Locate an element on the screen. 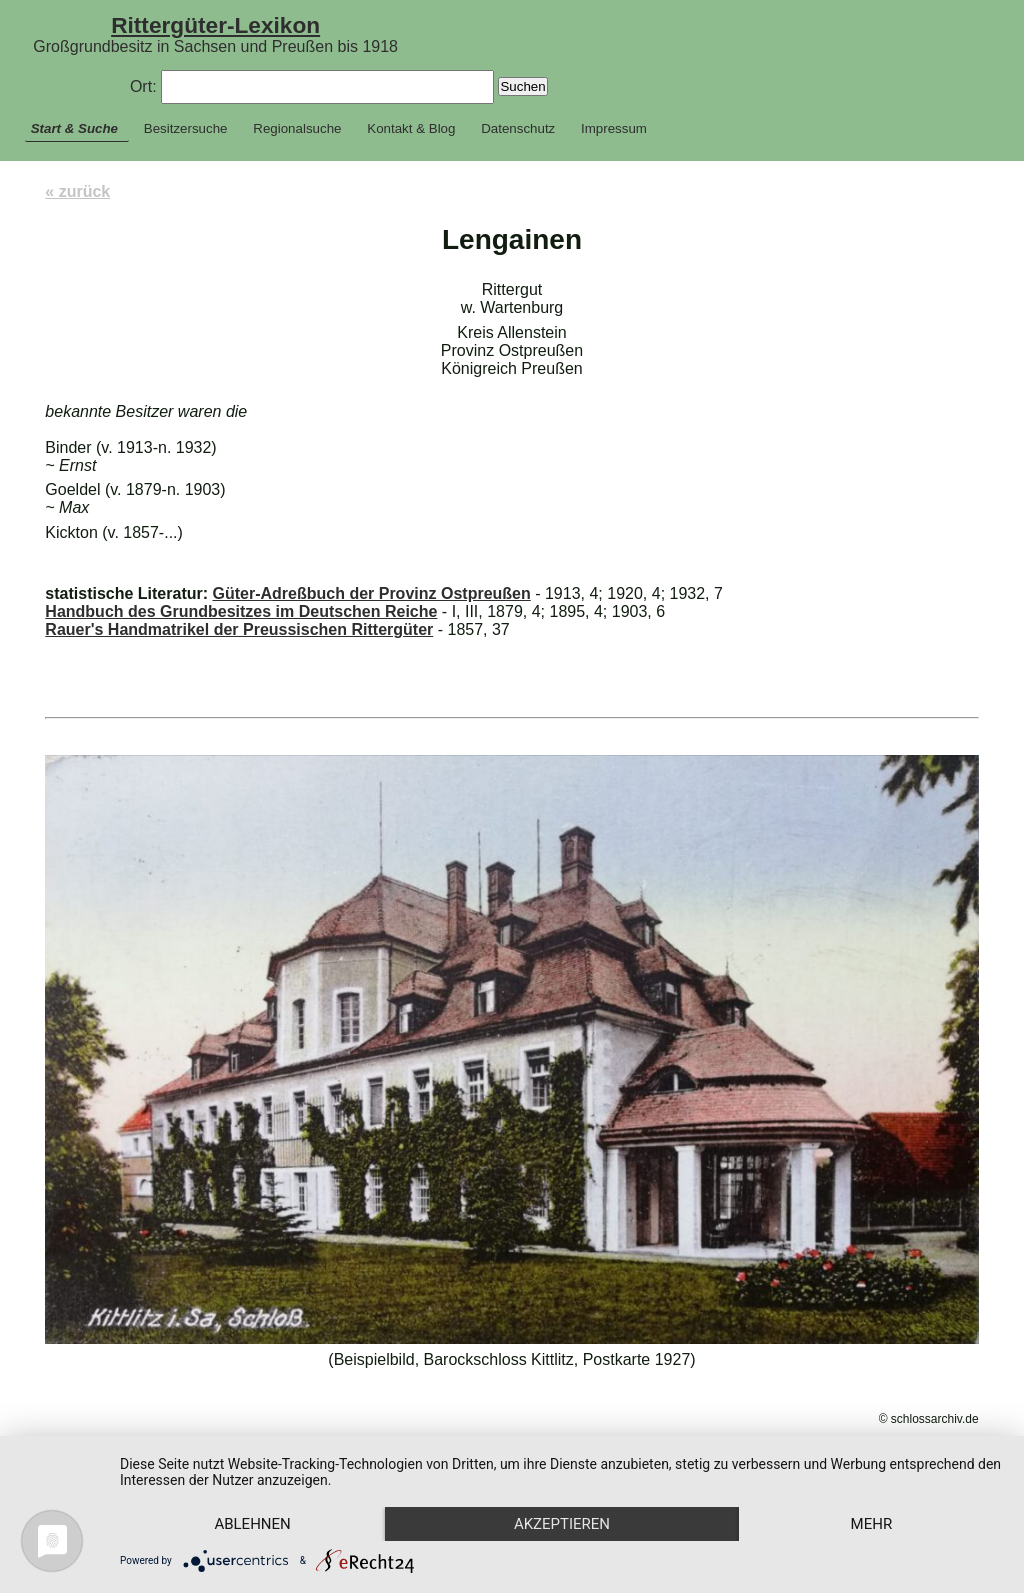 The height and width of the screenshot is (1593, 1024). Kontakt & Blog is located at coordinates (411, 128).